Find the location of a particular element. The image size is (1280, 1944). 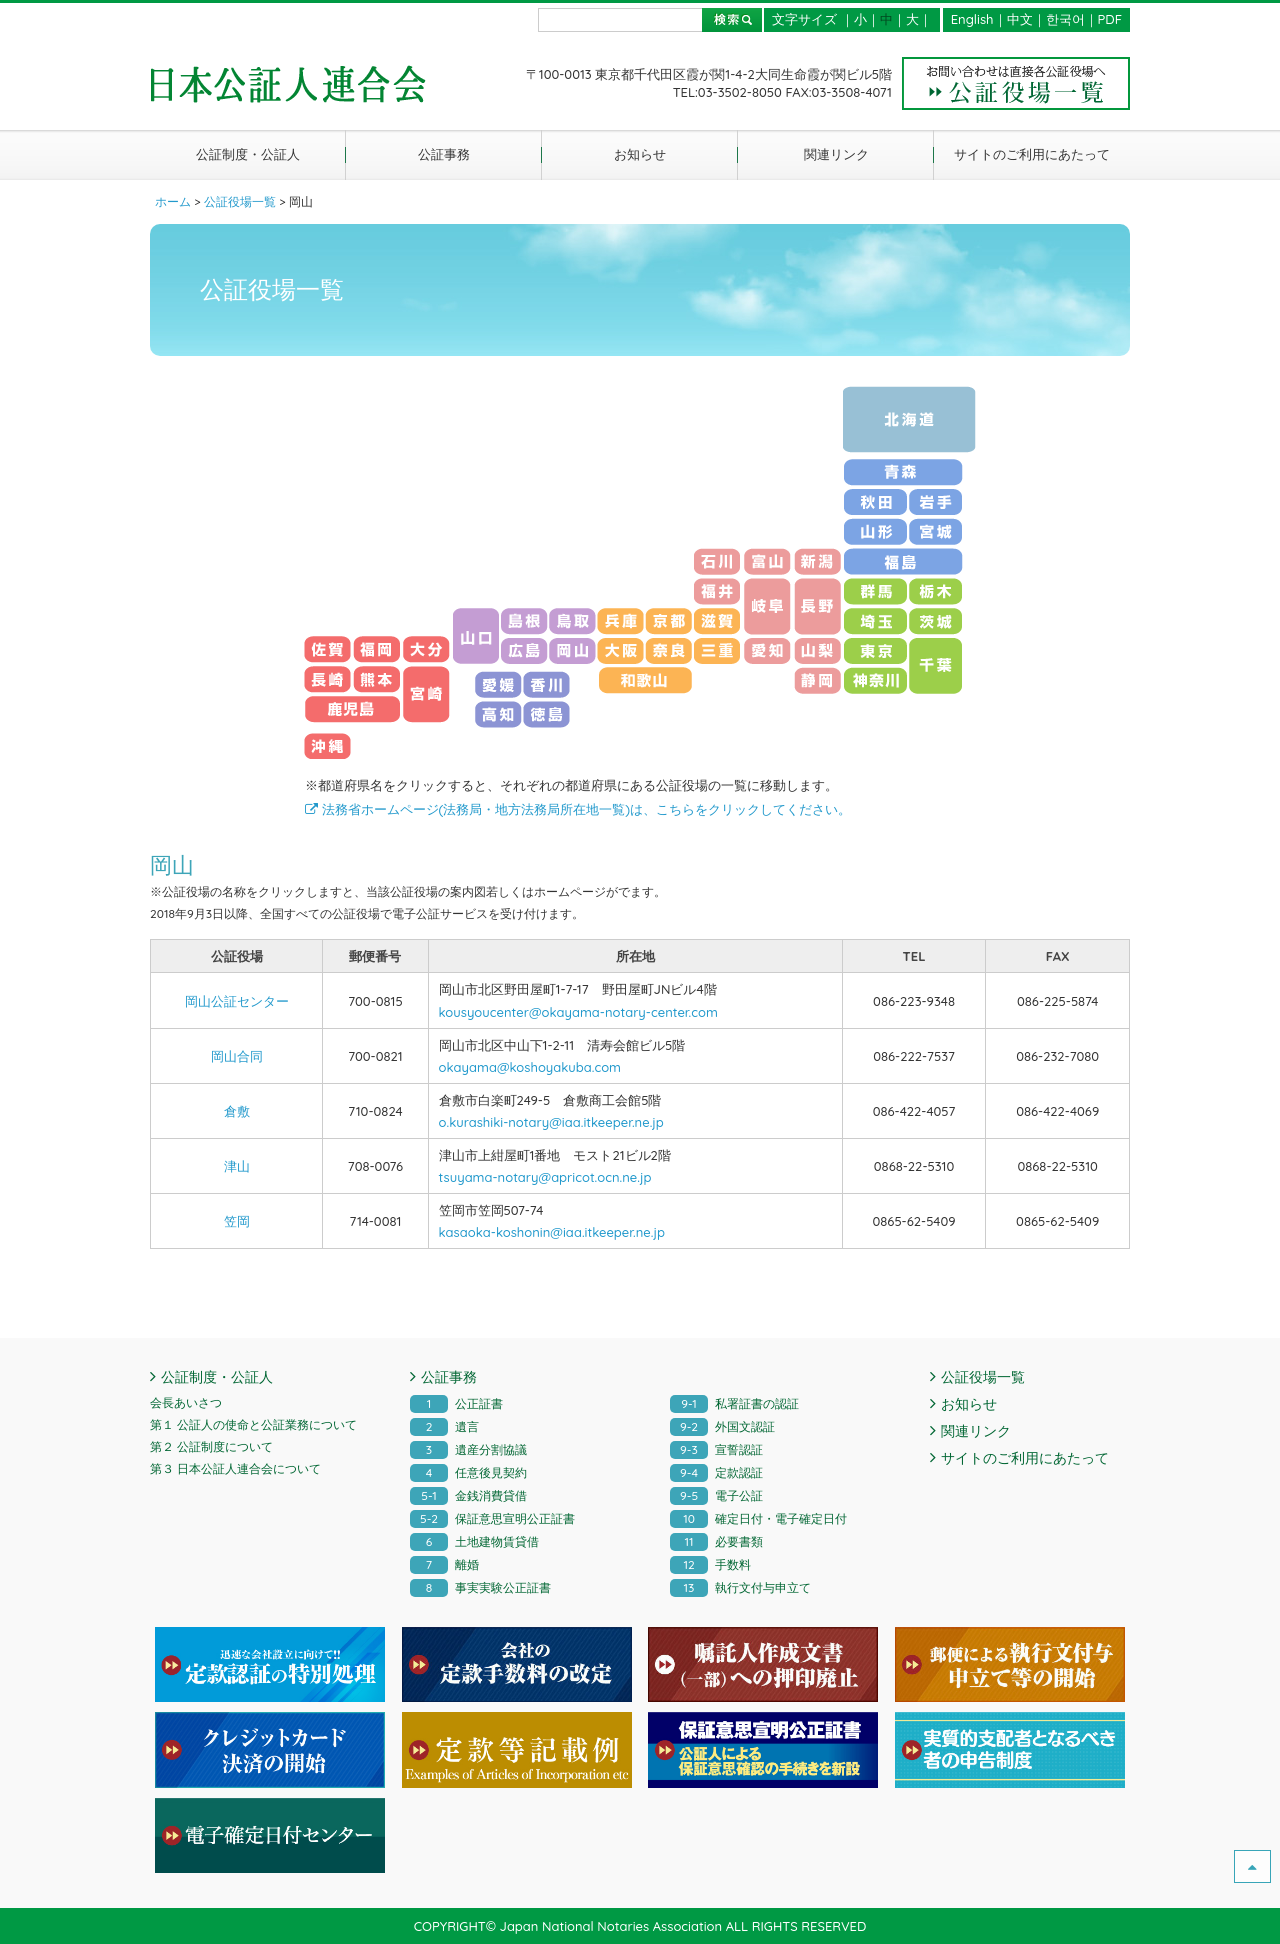

公証役場一覧 is located at coordinates (983, 1377).